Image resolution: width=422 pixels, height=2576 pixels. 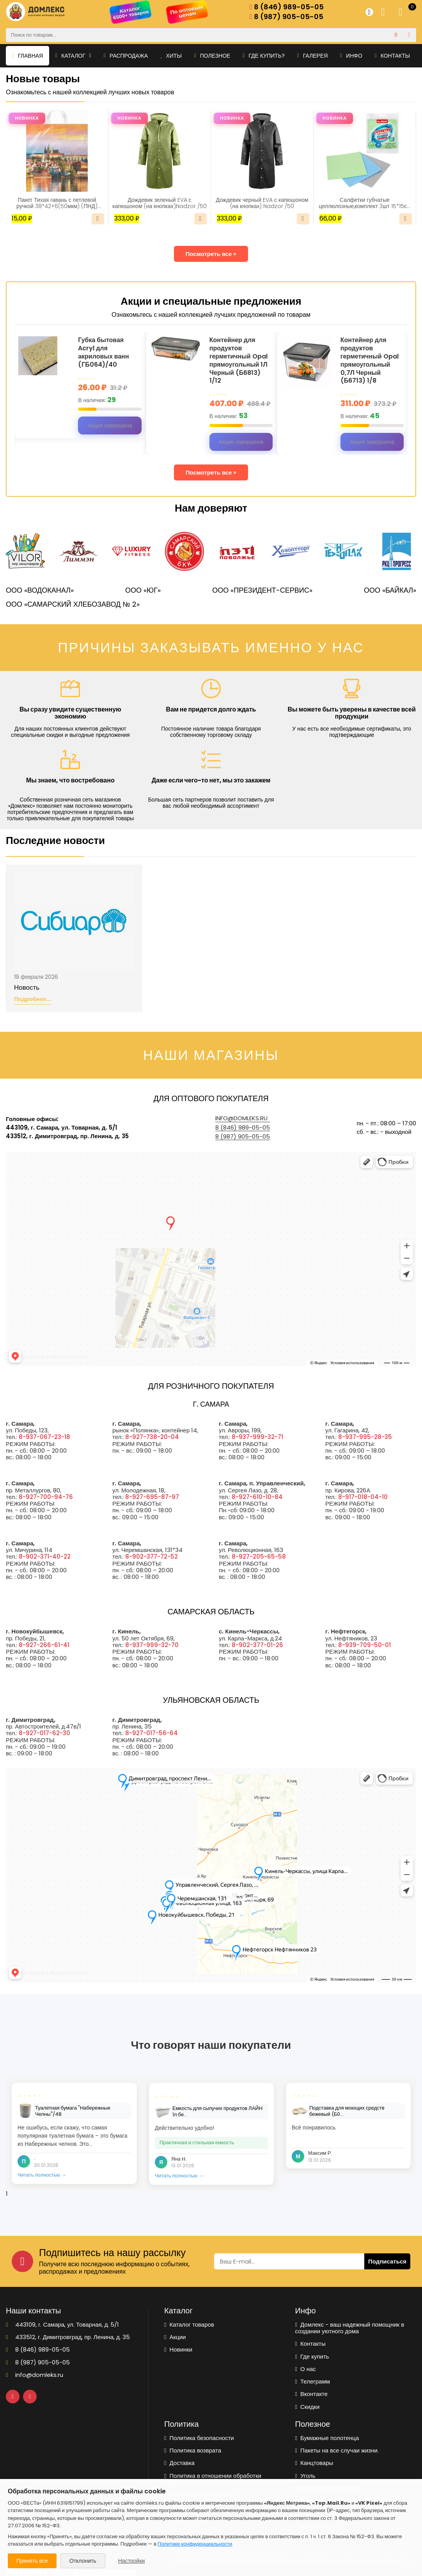 I want to click on 8-937-999-32-70, so click(x=152, y=1645).